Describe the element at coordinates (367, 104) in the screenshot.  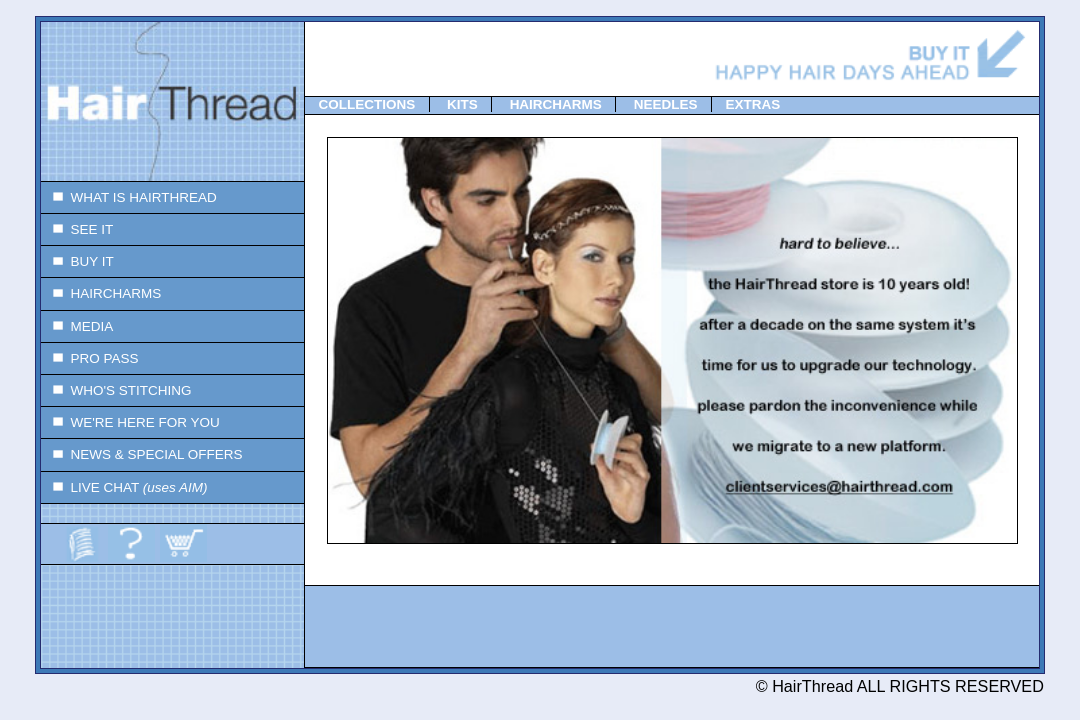
I see `COLLECTIONS` at that location.